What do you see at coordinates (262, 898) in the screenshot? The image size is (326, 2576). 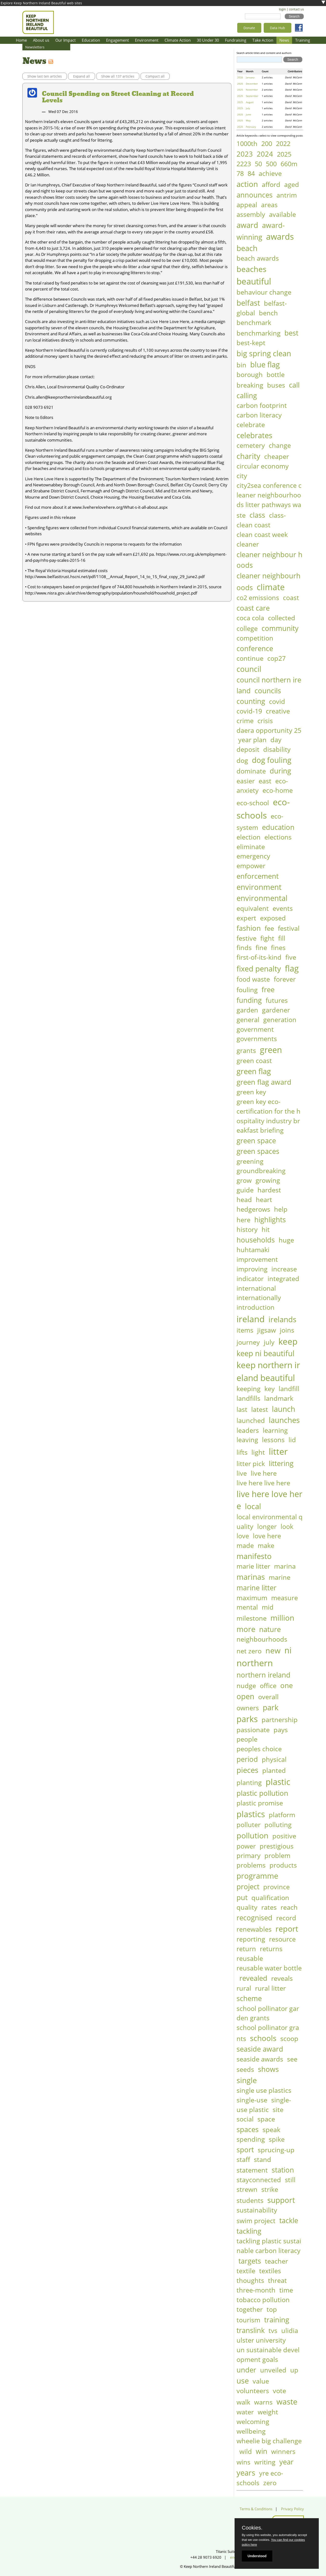 I see `environmental` at bounding box center [262, 898].